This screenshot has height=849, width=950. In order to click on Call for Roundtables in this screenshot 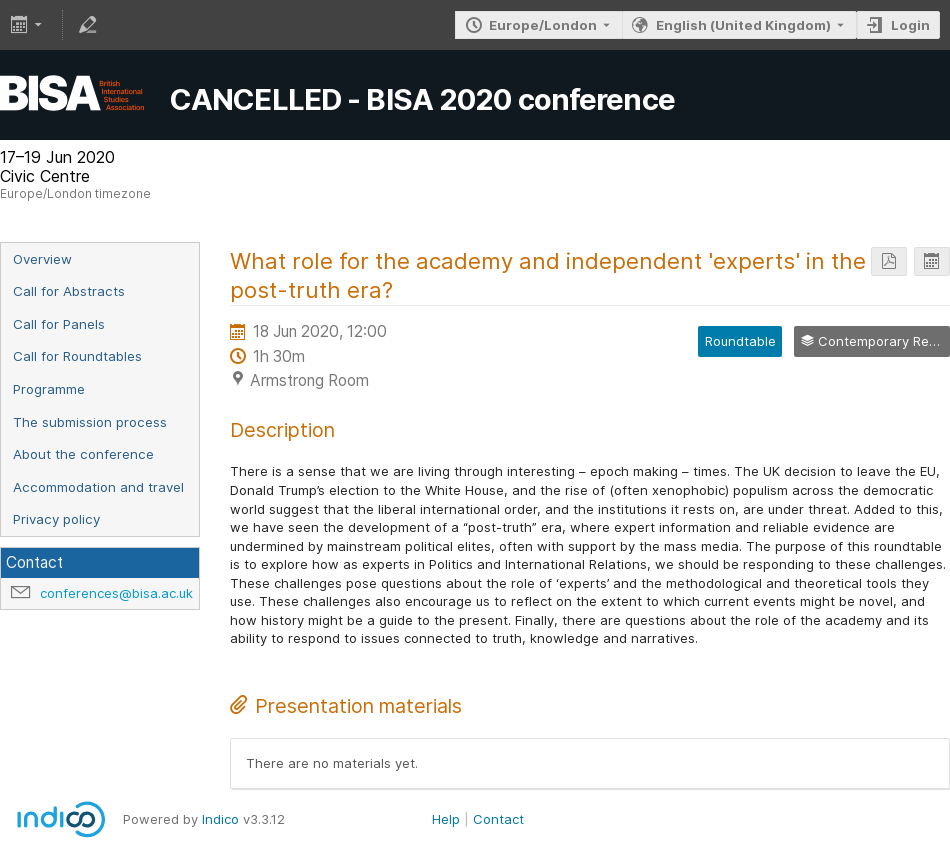, I will do `click(77, 356)`.